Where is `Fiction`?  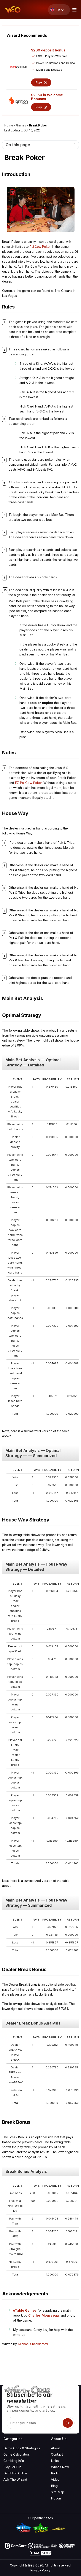
Fiction is located at coordinates (56, 2498).